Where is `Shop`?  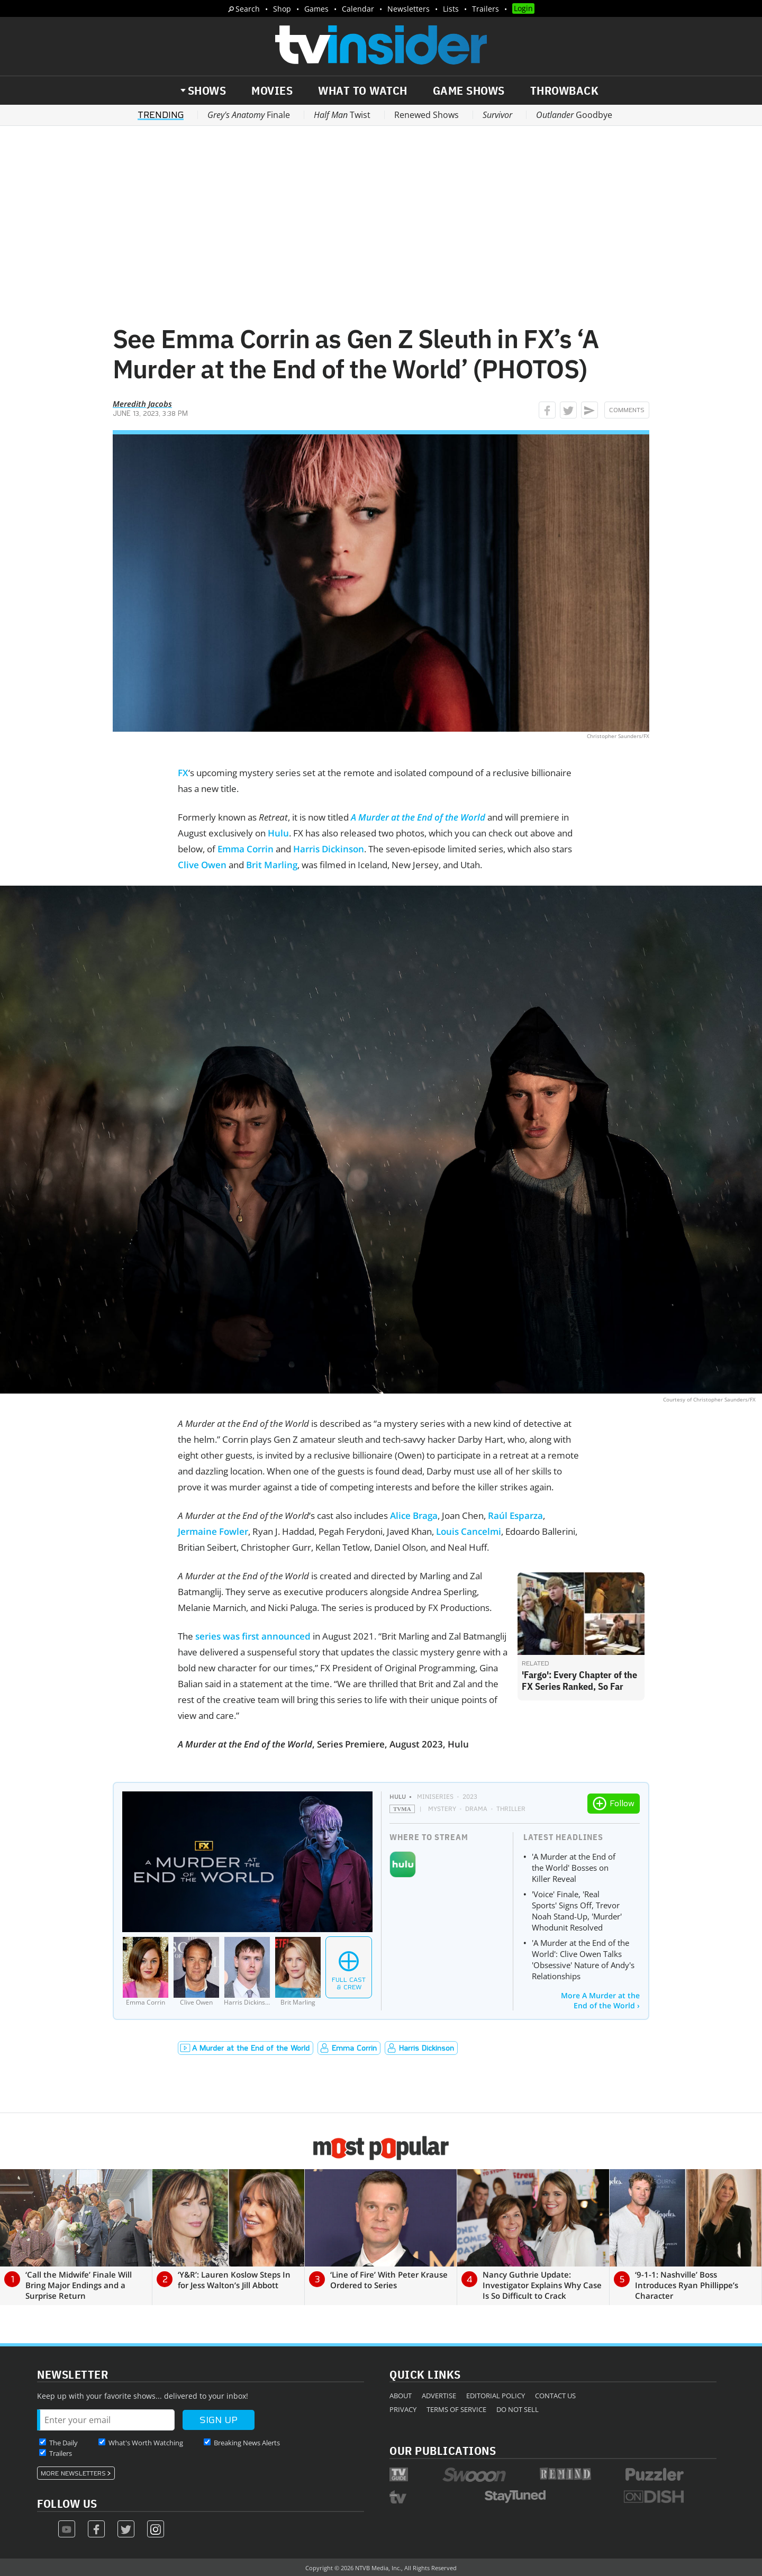 Shop is located at coordinates (282, 9).